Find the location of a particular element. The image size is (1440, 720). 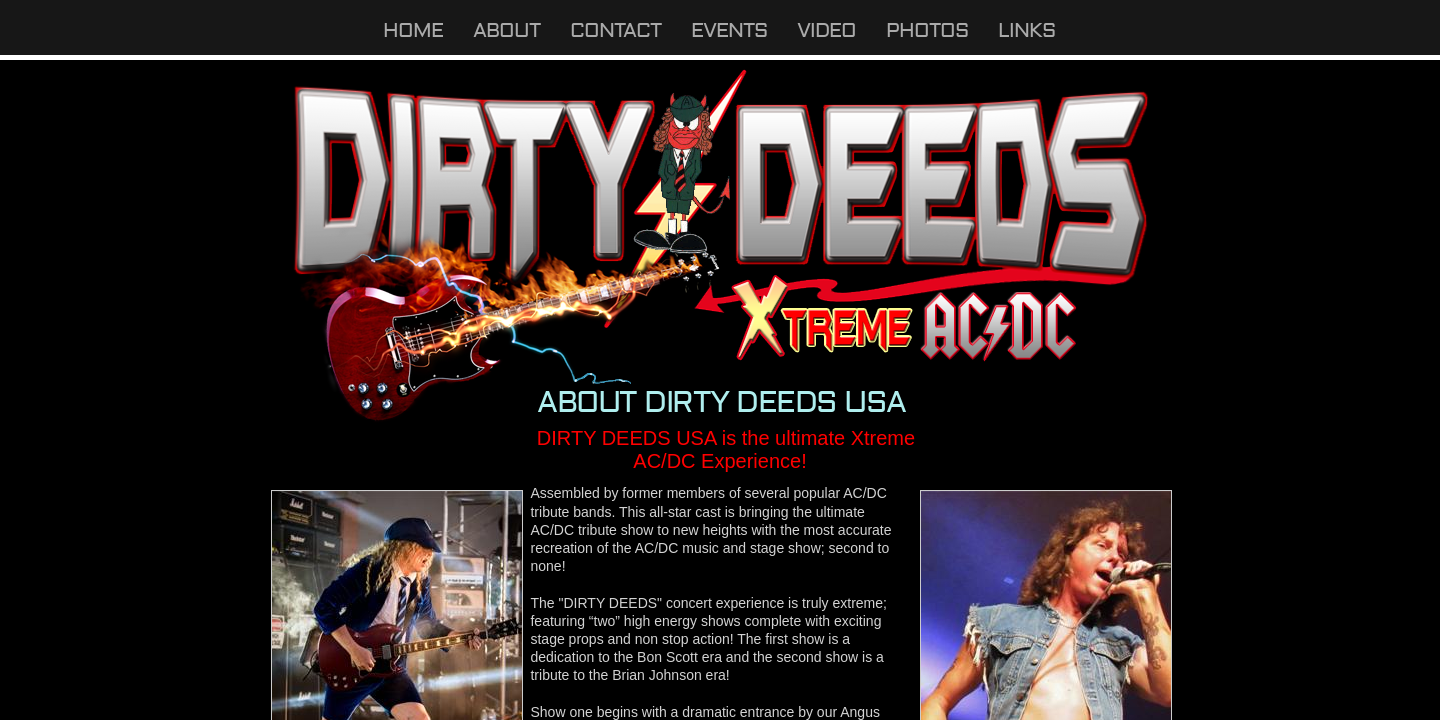

Photos is located at coordinates (927, 30).